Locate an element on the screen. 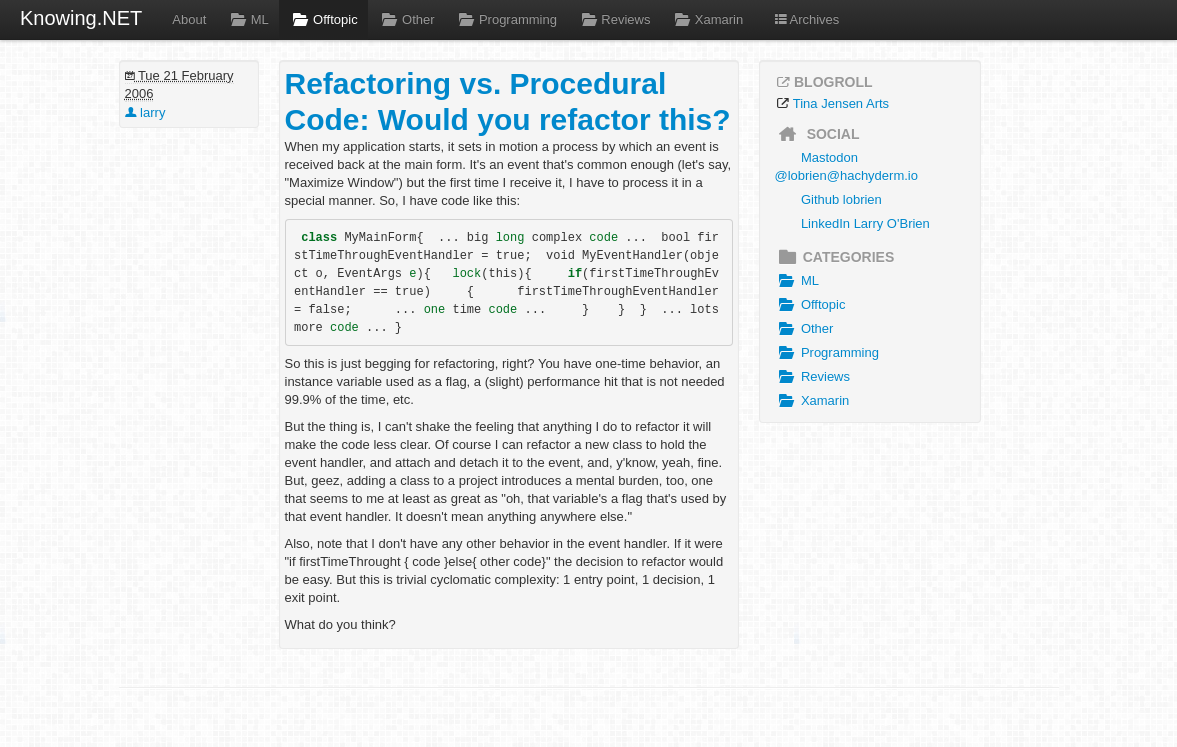 This screenshot has width=1177, height=747. ML is located at coordinates (247, 19).